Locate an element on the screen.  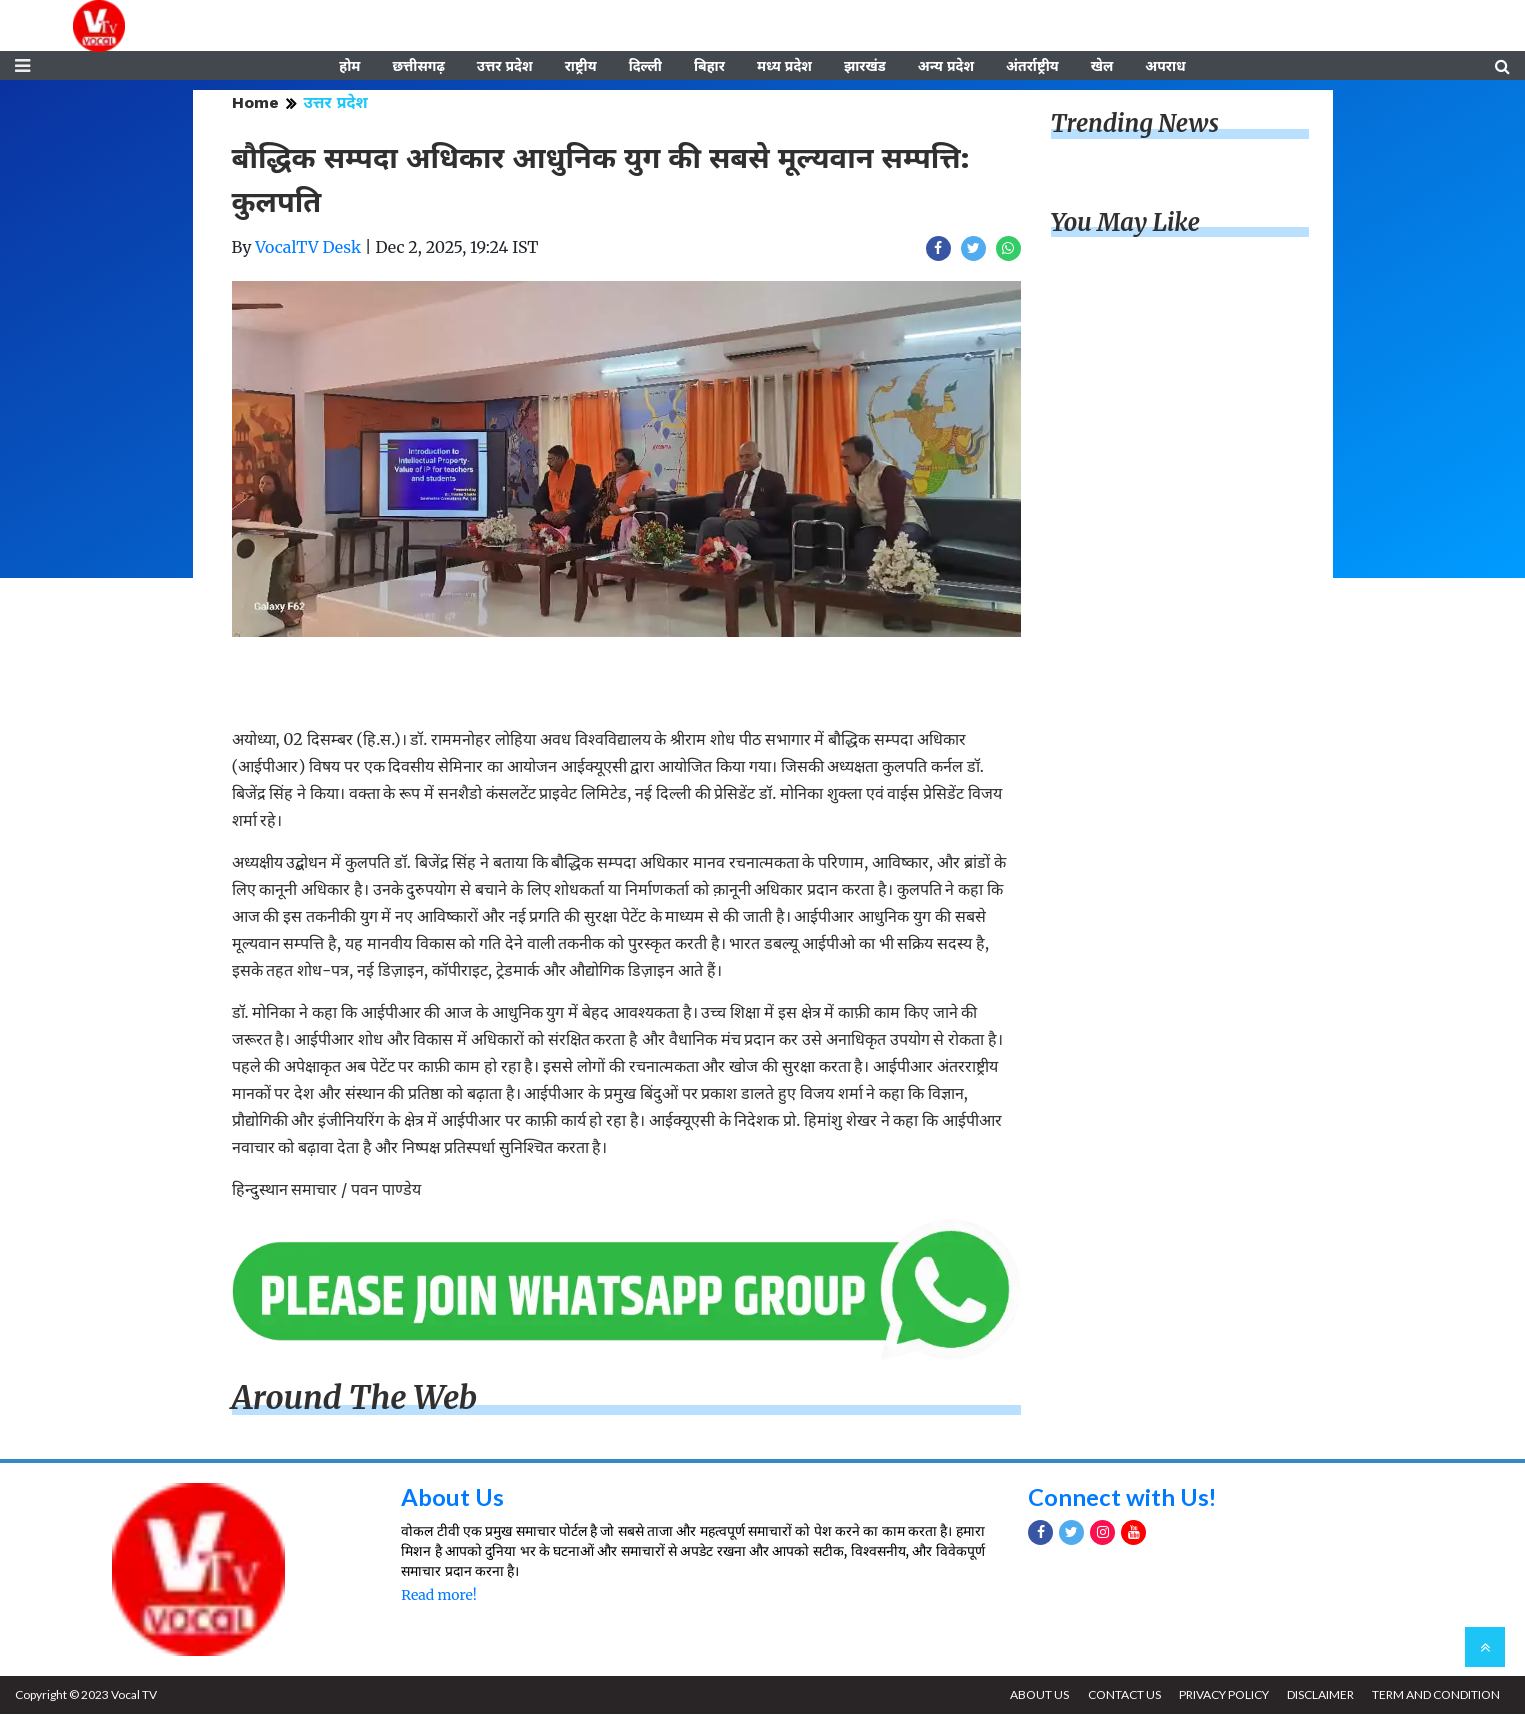
Trending News is located at coordinates (1135, 125).